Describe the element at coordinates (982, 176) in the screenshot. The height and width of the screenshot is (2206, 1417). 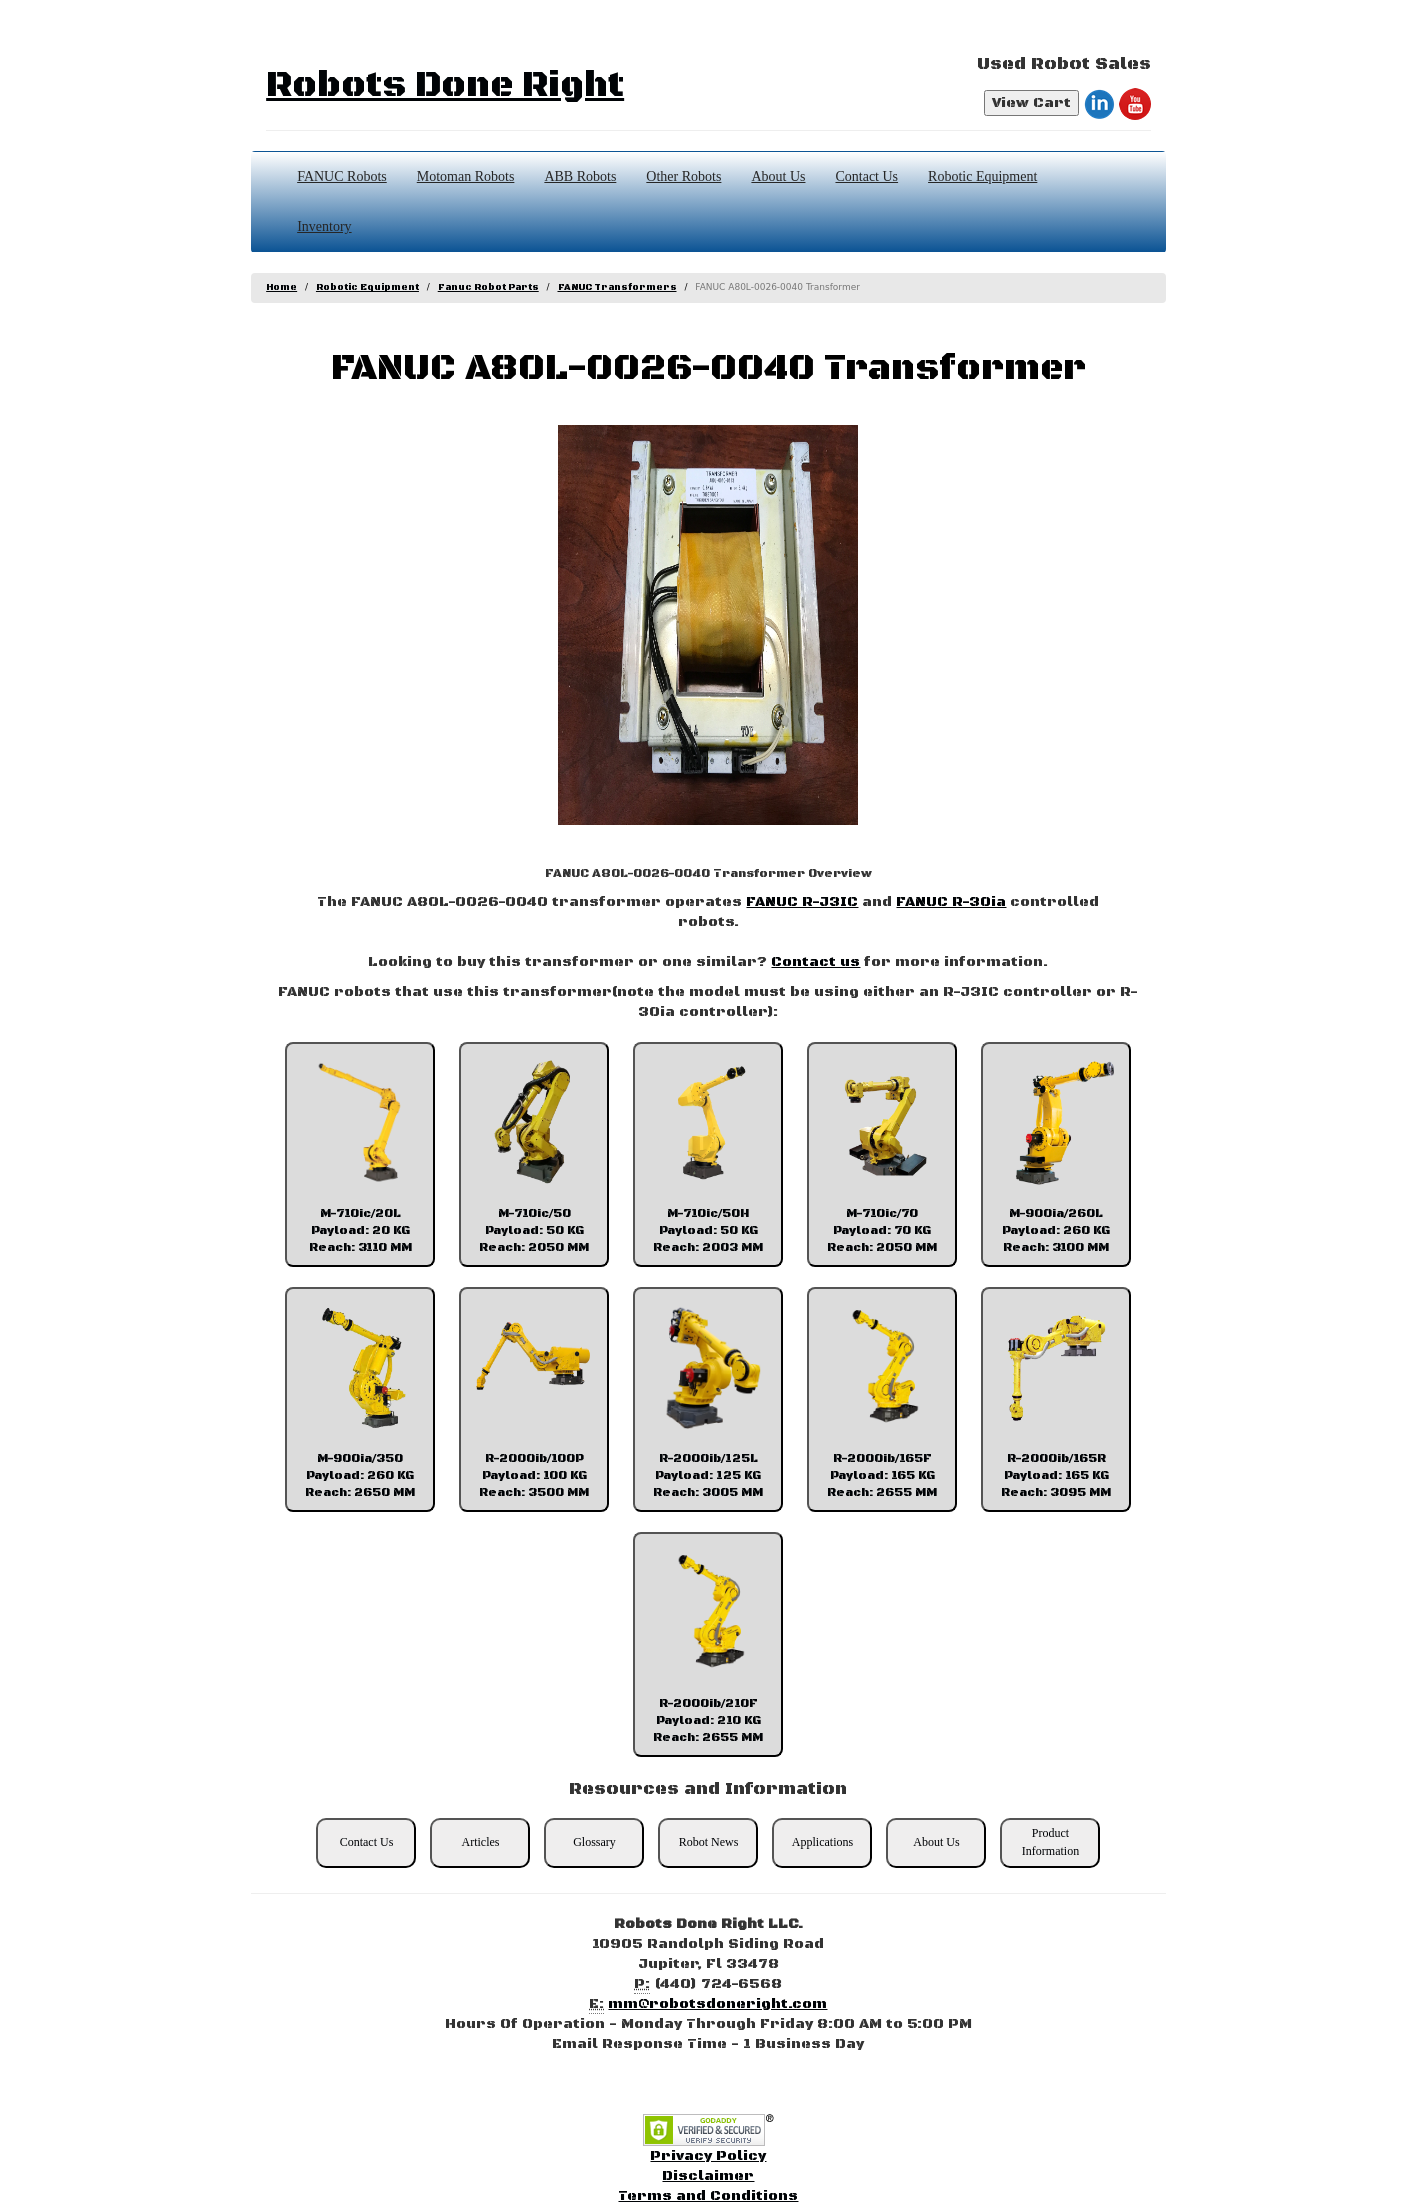
I see `Robotic Equipment` at that location.